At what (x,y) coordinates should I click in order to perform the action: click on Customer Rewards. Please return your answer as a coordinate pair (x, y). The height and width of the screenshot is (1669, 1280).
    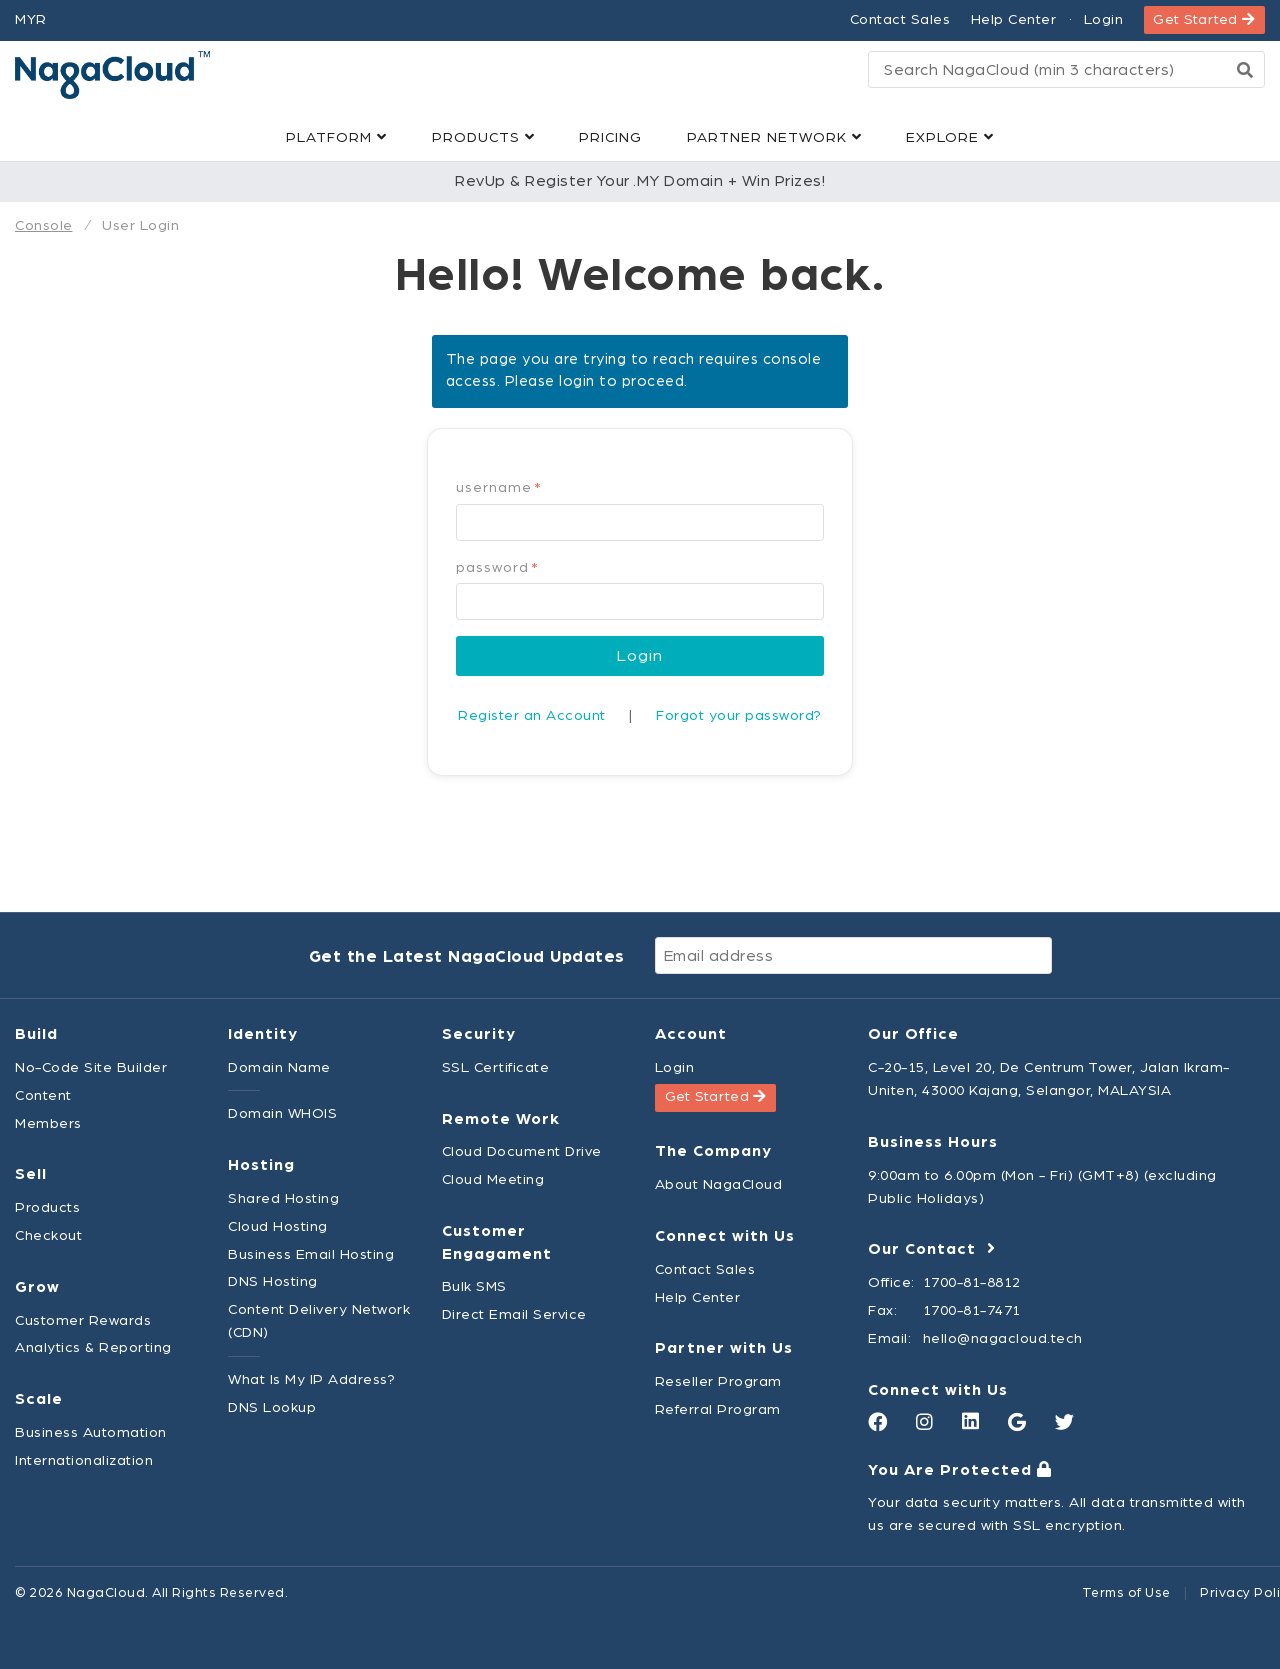
    Looking at the image, I should click on (83, 1320).